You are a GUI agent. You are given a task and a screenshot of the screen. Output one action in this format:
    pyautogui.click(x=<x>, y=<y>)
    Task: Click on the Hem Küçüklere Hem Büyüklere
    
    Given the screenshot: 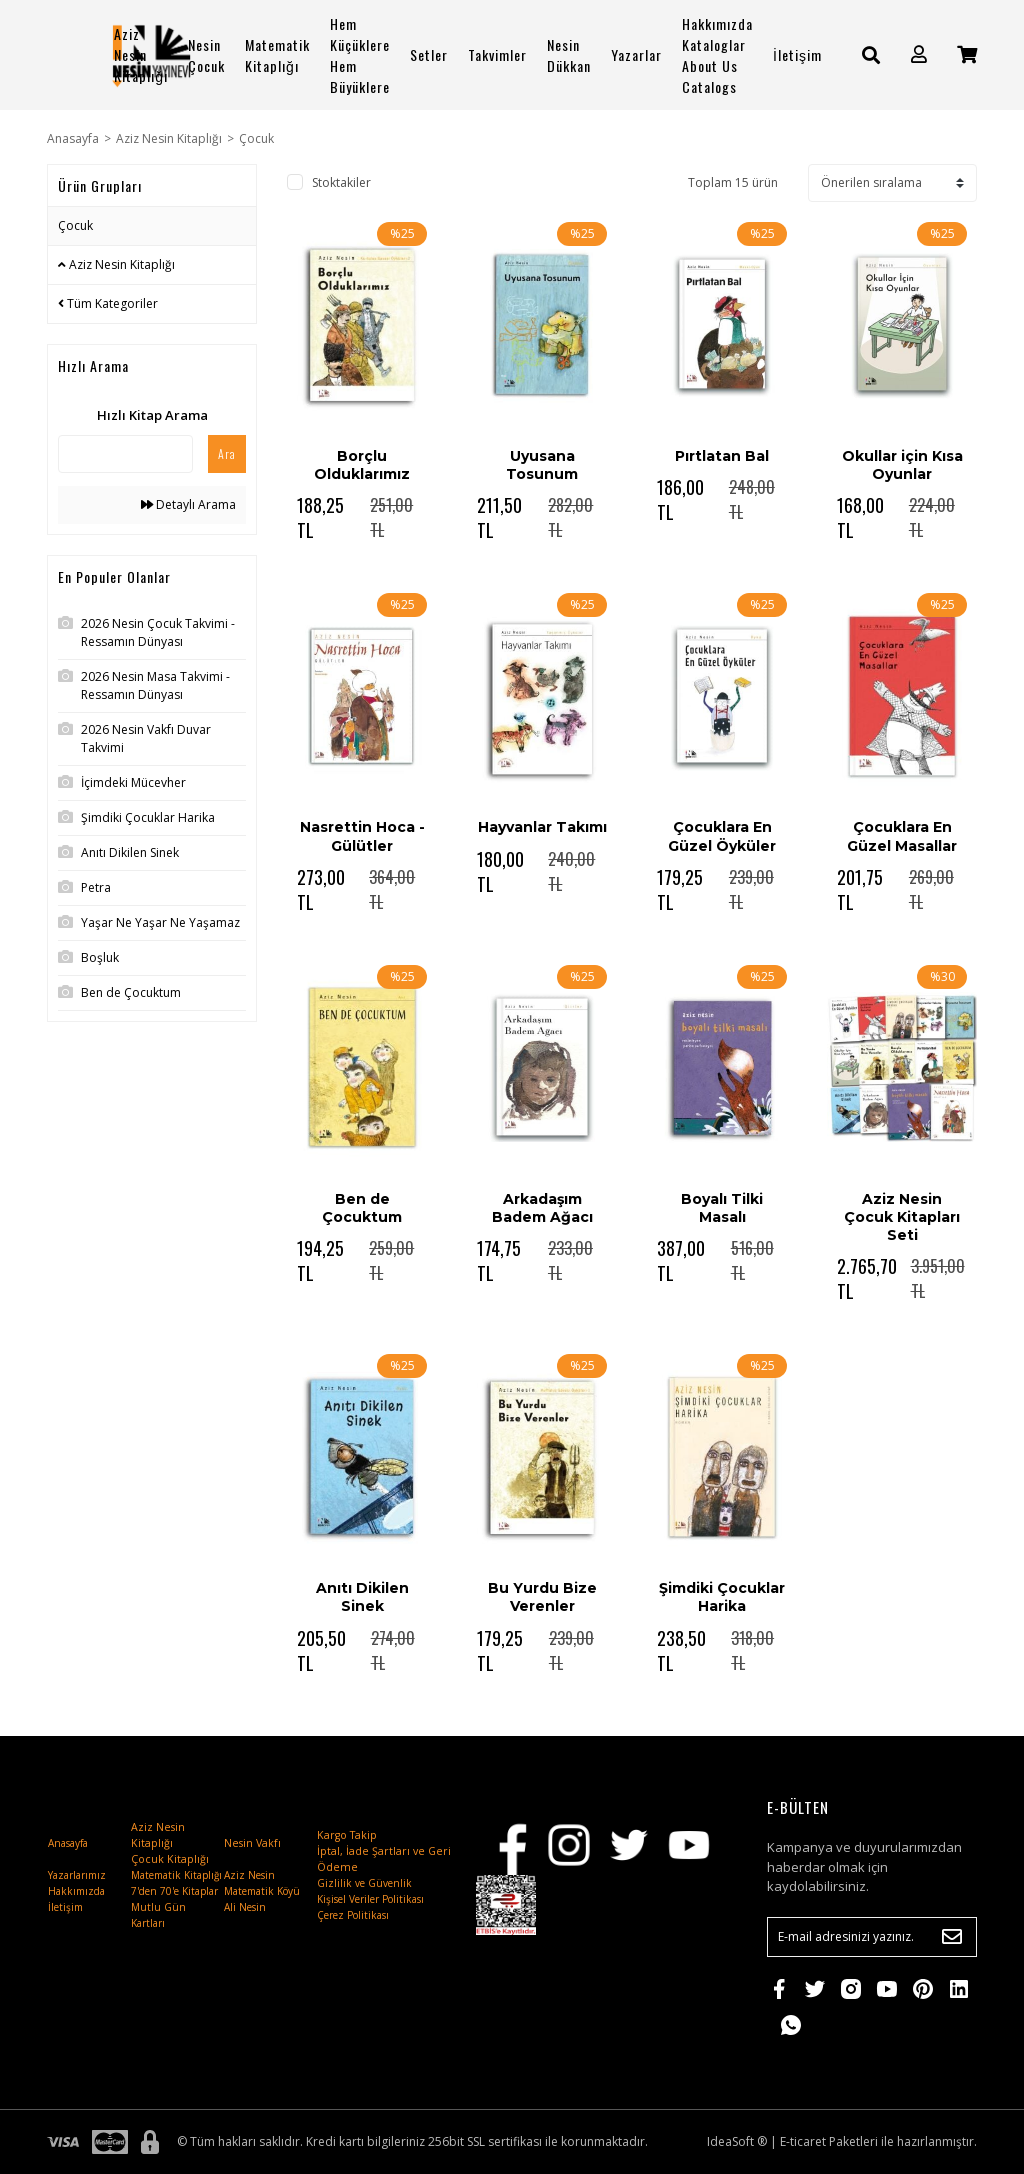 What is the action you would take?
    pyautogui.click(x=360, y=55)
    